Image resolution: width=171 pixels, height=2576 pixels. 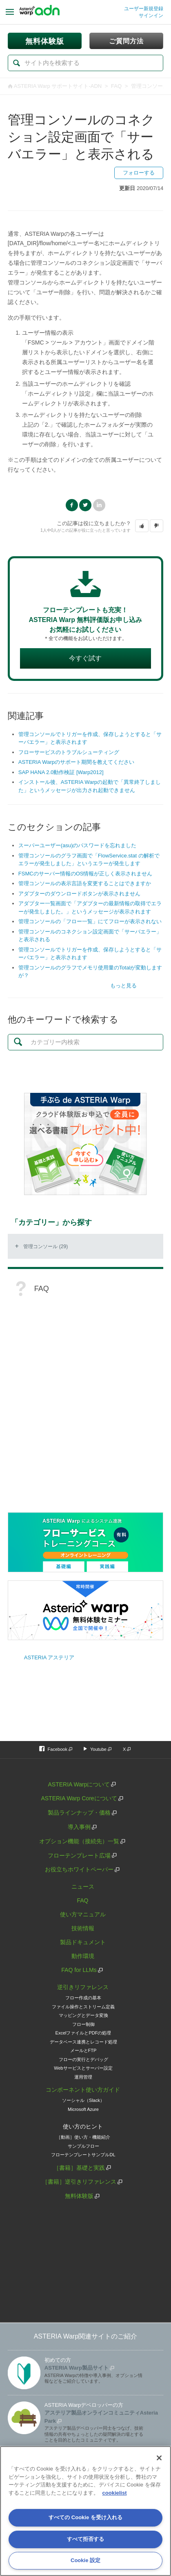 What do you see at coordinates (123, 986) in the screenshot?
I see `もっと見る` at bounding box center [123, 986].